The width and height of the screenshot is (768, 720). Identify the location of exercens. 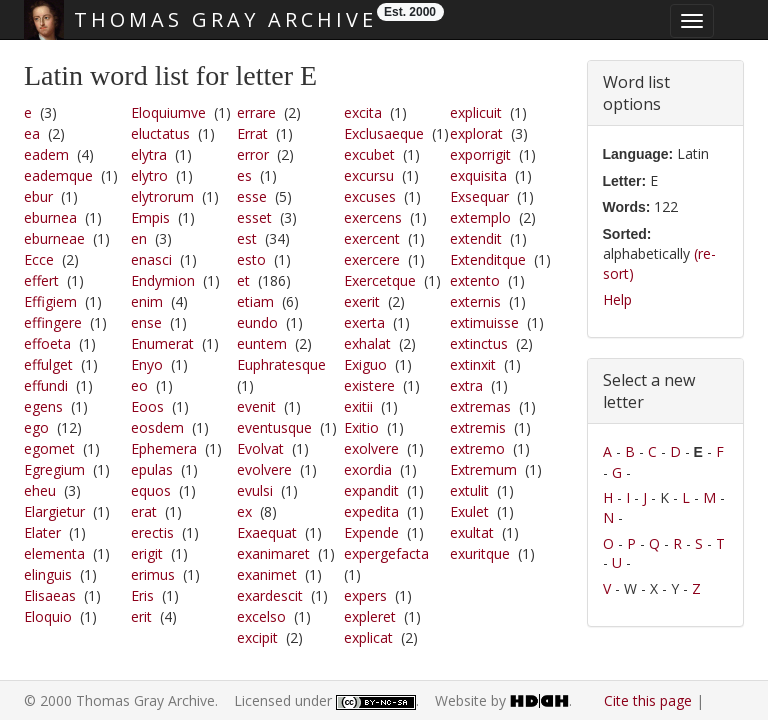
(373, 217).